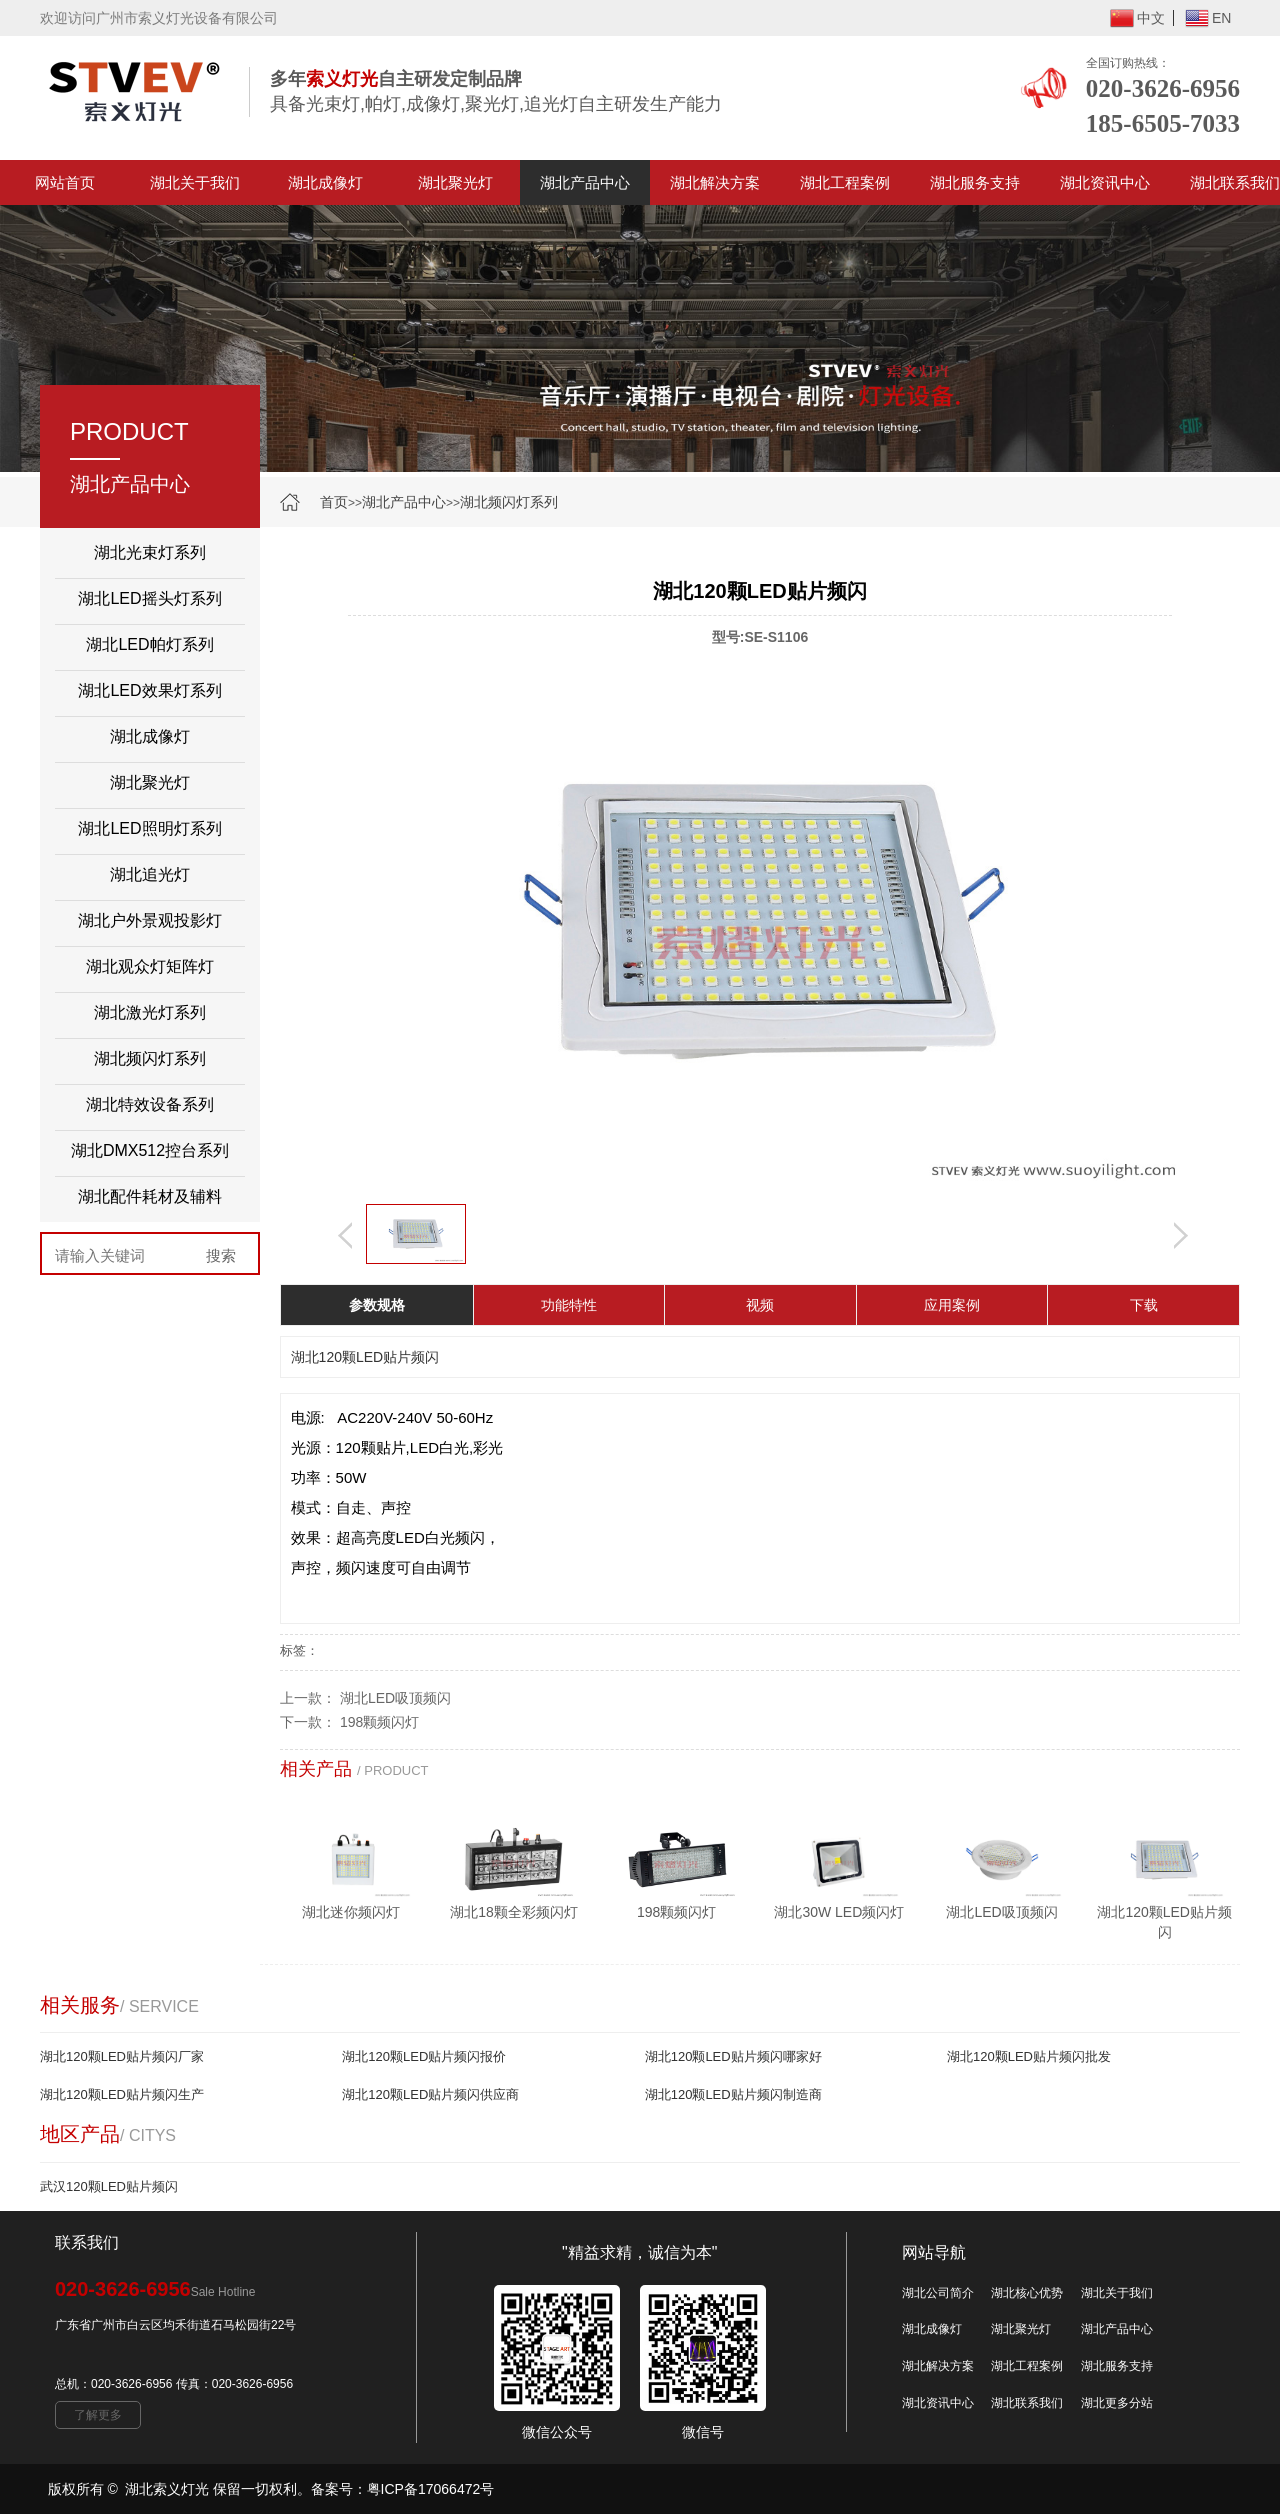 Image resolution: width=1280 pixels, height=2514 pixels. Describe the element at coordinates (715, 182) in the screenshot. I see `湖北解决方案` at that location.